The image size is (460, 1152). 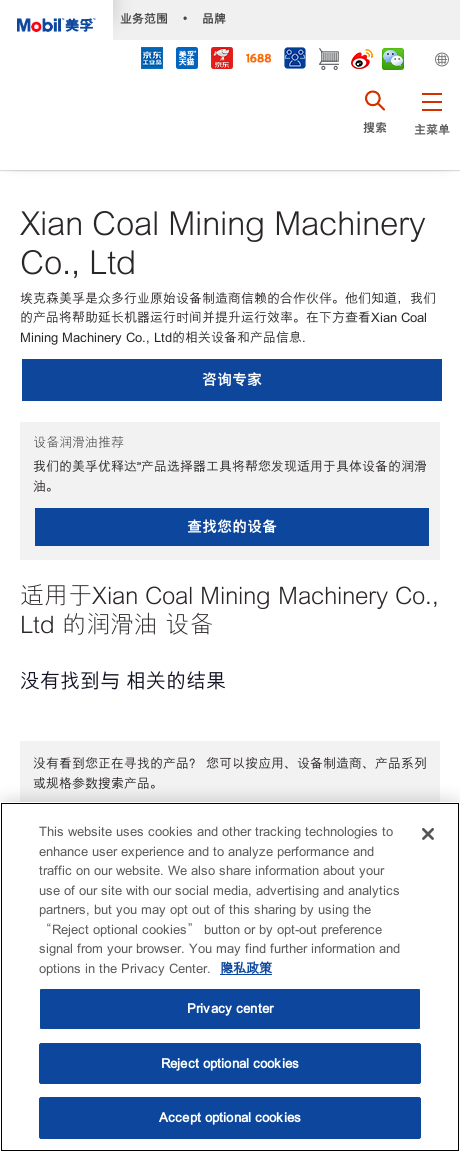 I want to click on 品牌, so click(x=214, y=18).